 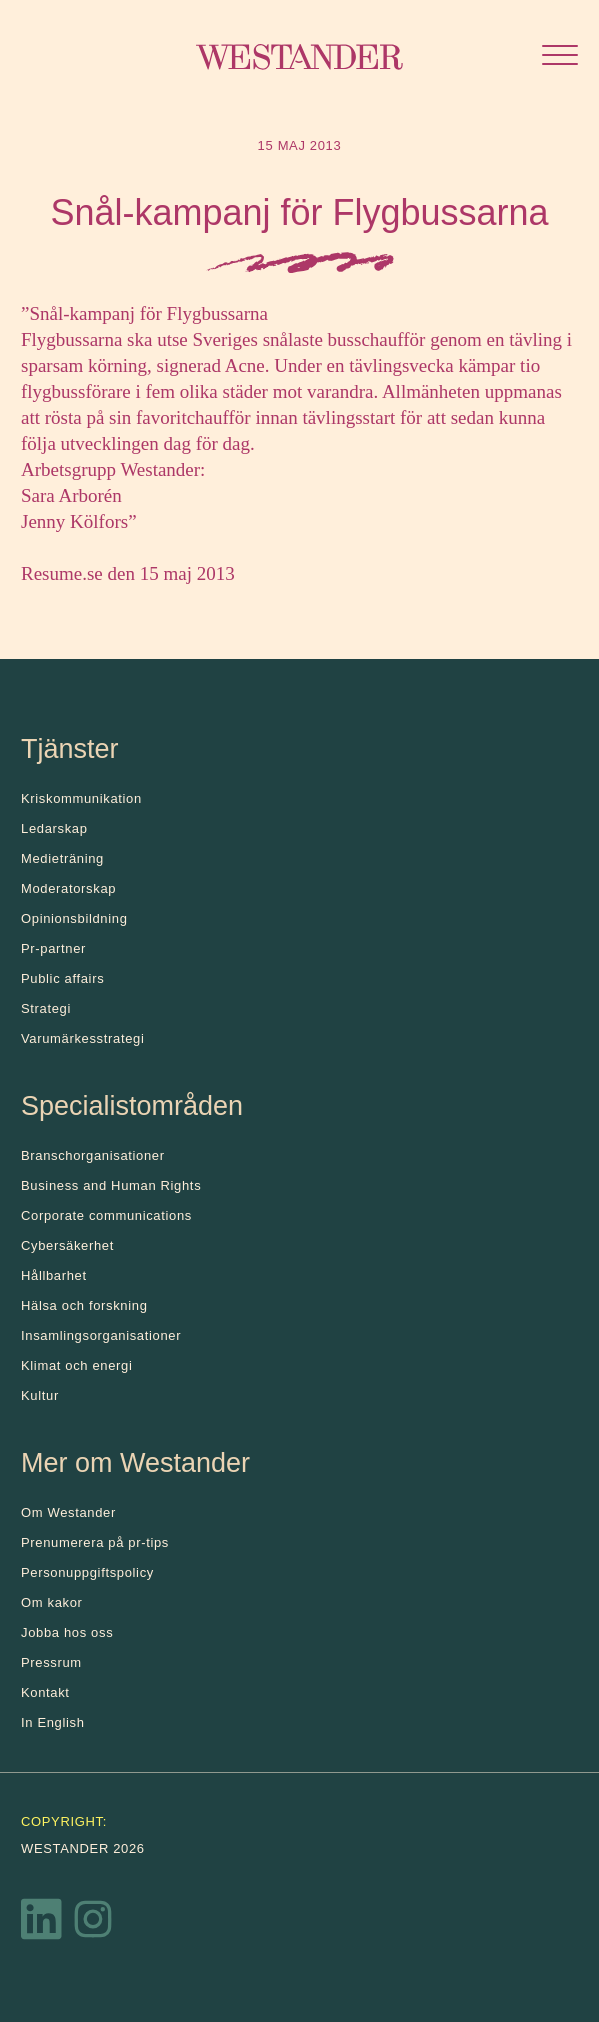 I want to click on In English, so click(x=53, y=1722).